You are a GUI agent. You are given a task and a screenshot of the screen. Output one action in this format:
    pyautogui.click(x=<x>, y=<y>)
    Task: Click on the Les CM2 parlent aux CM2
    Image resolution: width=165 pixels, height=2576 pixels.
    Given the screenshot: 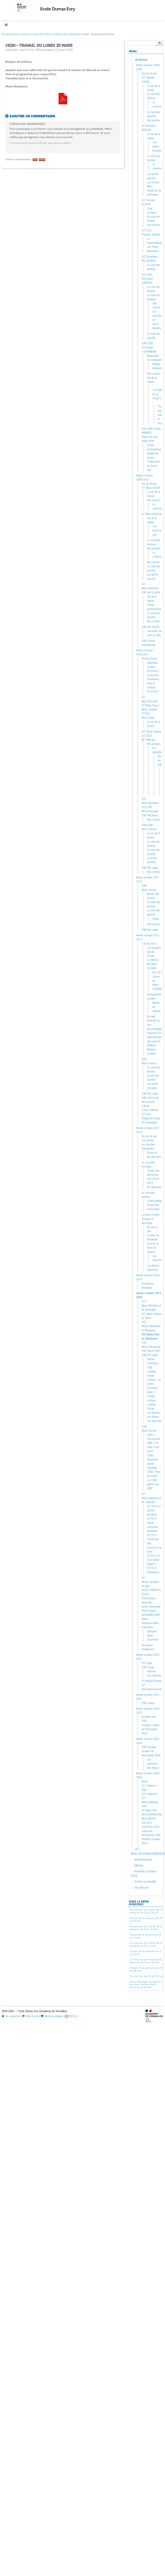 What is the action you would take?
    pyautogui.click(x=153, y=1484)
    